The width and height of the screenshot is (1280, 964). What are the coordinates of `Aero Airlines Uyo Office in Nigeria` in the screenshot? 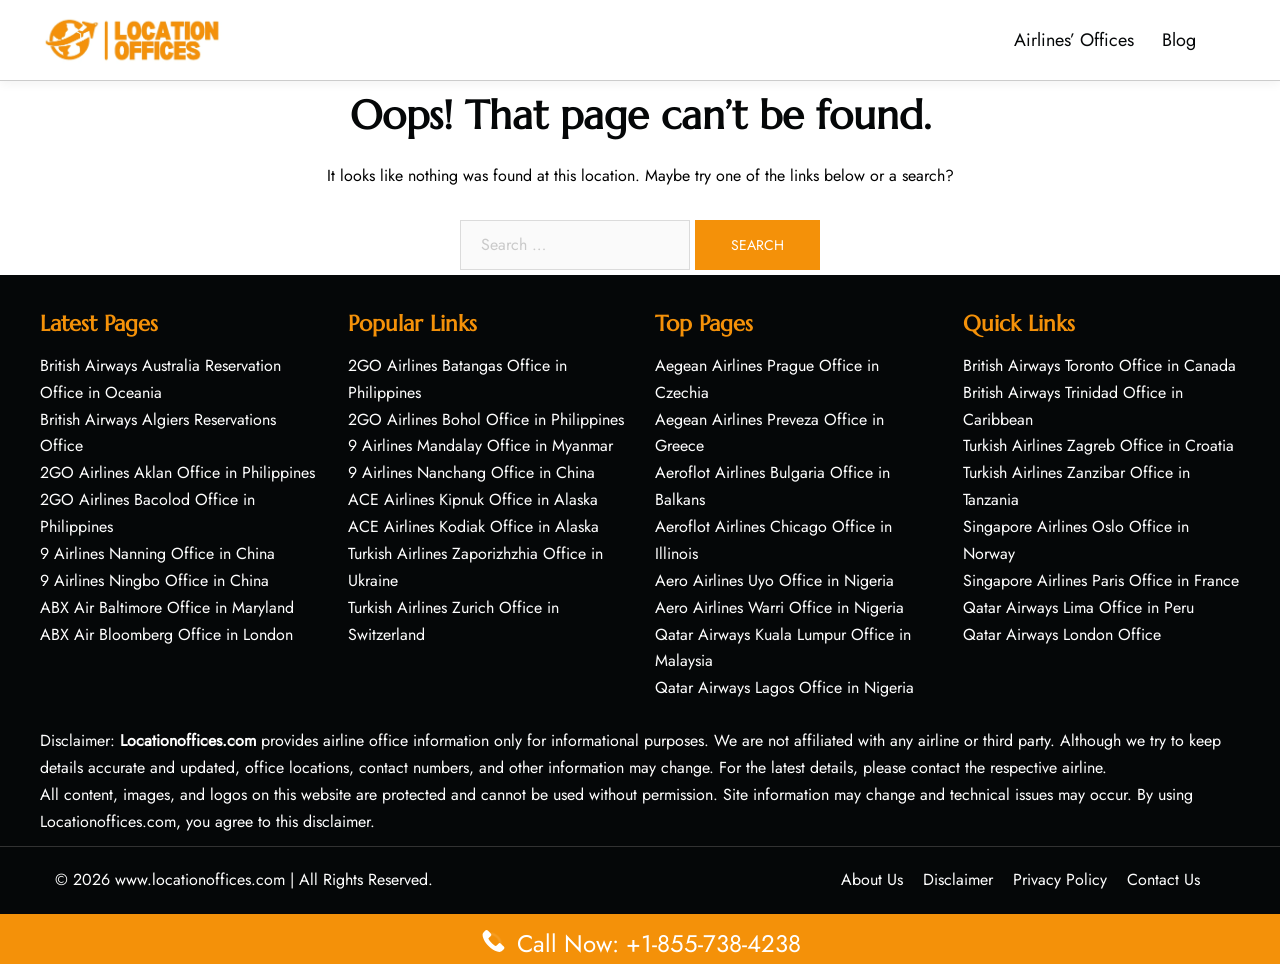 It's located at (774, 580).